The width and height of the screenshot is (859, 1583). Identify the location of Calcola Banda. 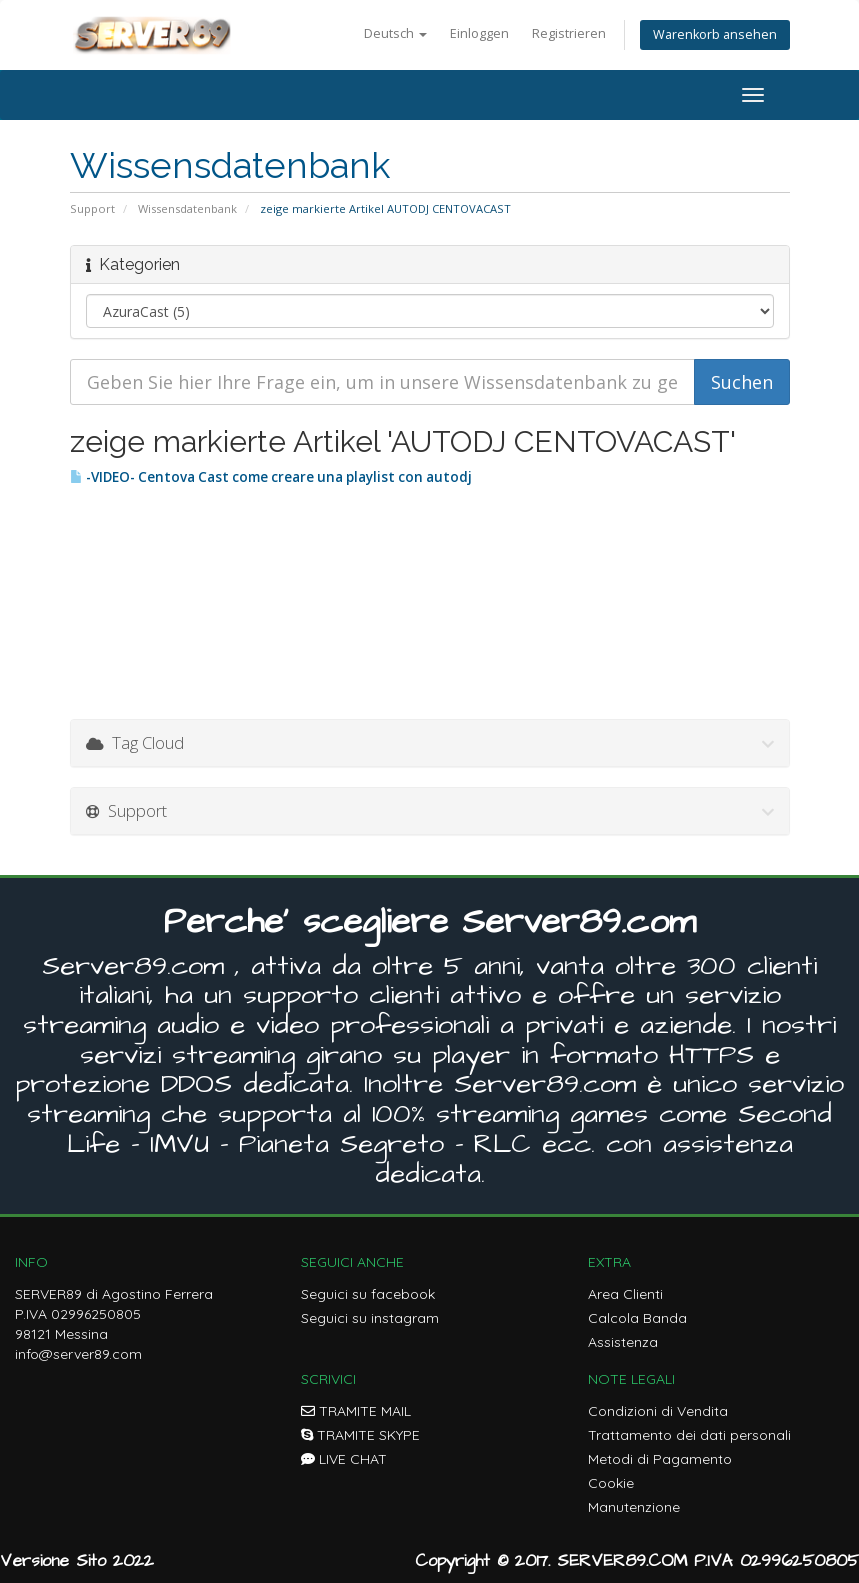
(637, 1318).